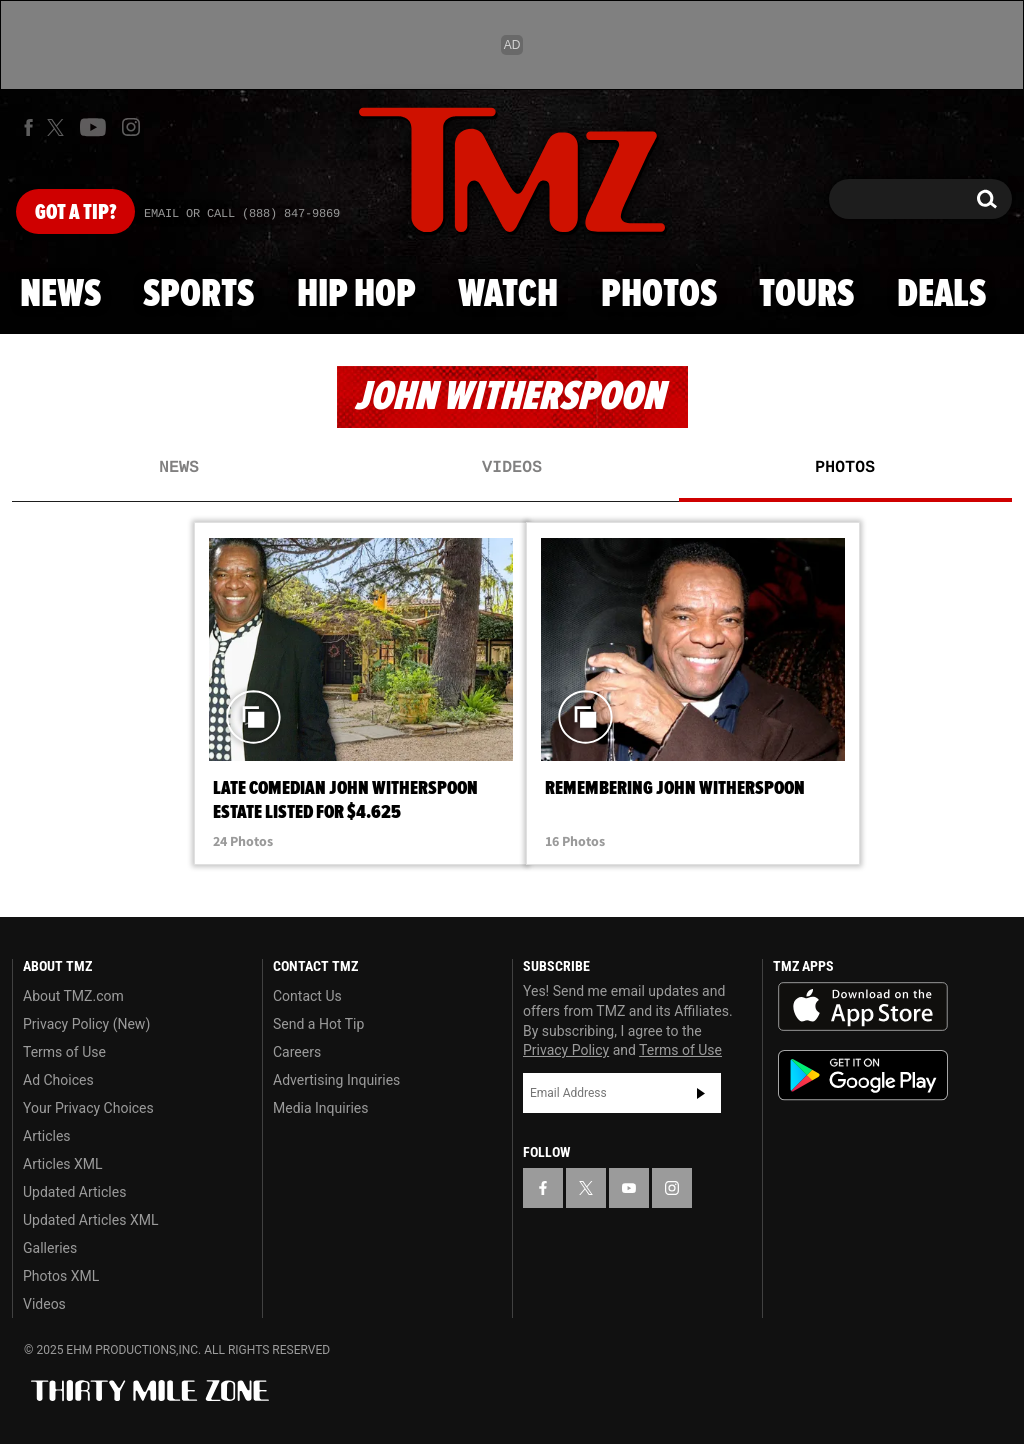 The image size is (1024, 1444). What do you see at coordinates (47, 1136) in the screenshot?
I see `Articles` at bounding box center [47, 1136].